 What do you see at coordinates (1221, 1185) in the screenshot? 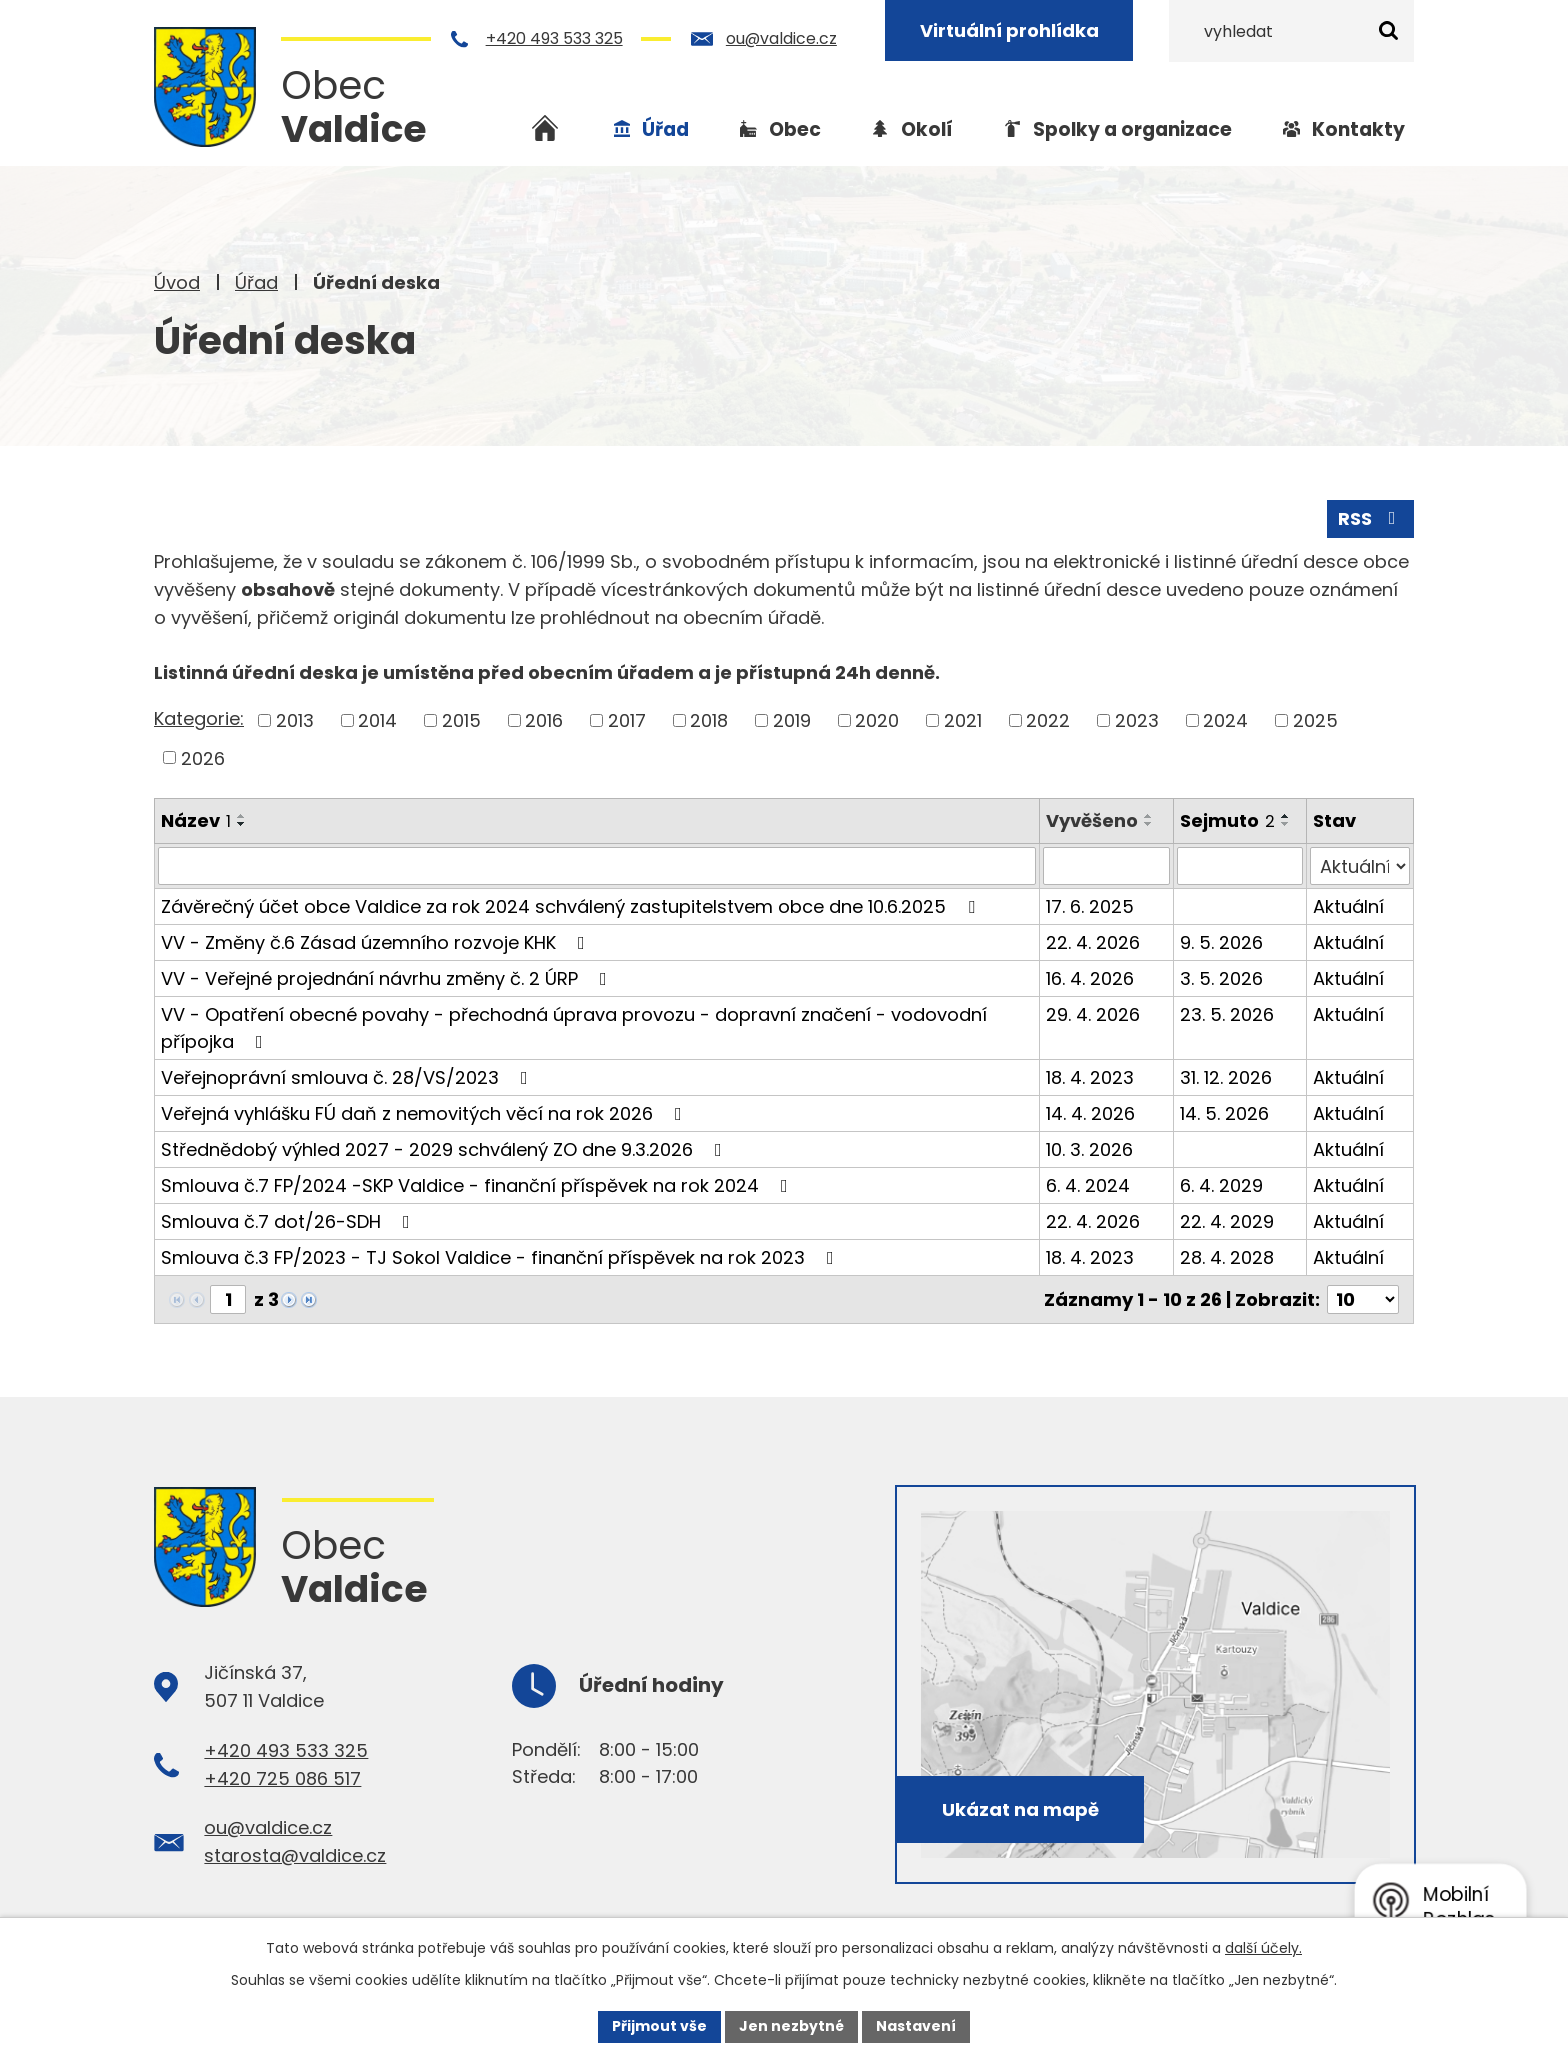
I see `6. 4. 2029` at bounding box center [1221, 1185].